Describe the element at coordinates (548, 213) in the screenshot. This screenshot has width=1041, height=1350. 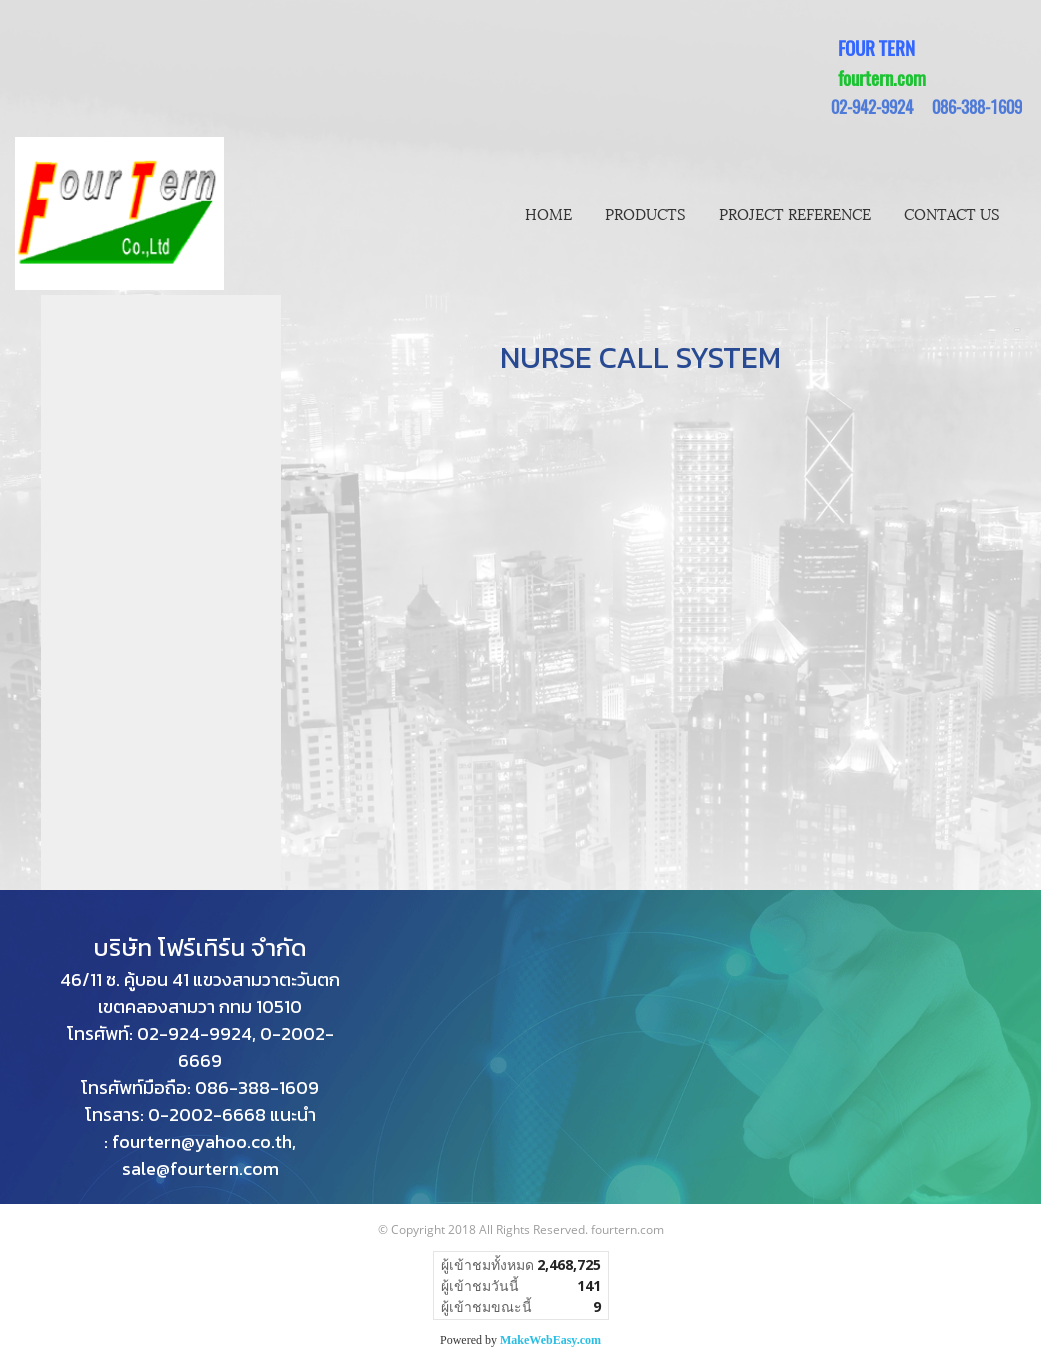
I see `HOME` at that location.